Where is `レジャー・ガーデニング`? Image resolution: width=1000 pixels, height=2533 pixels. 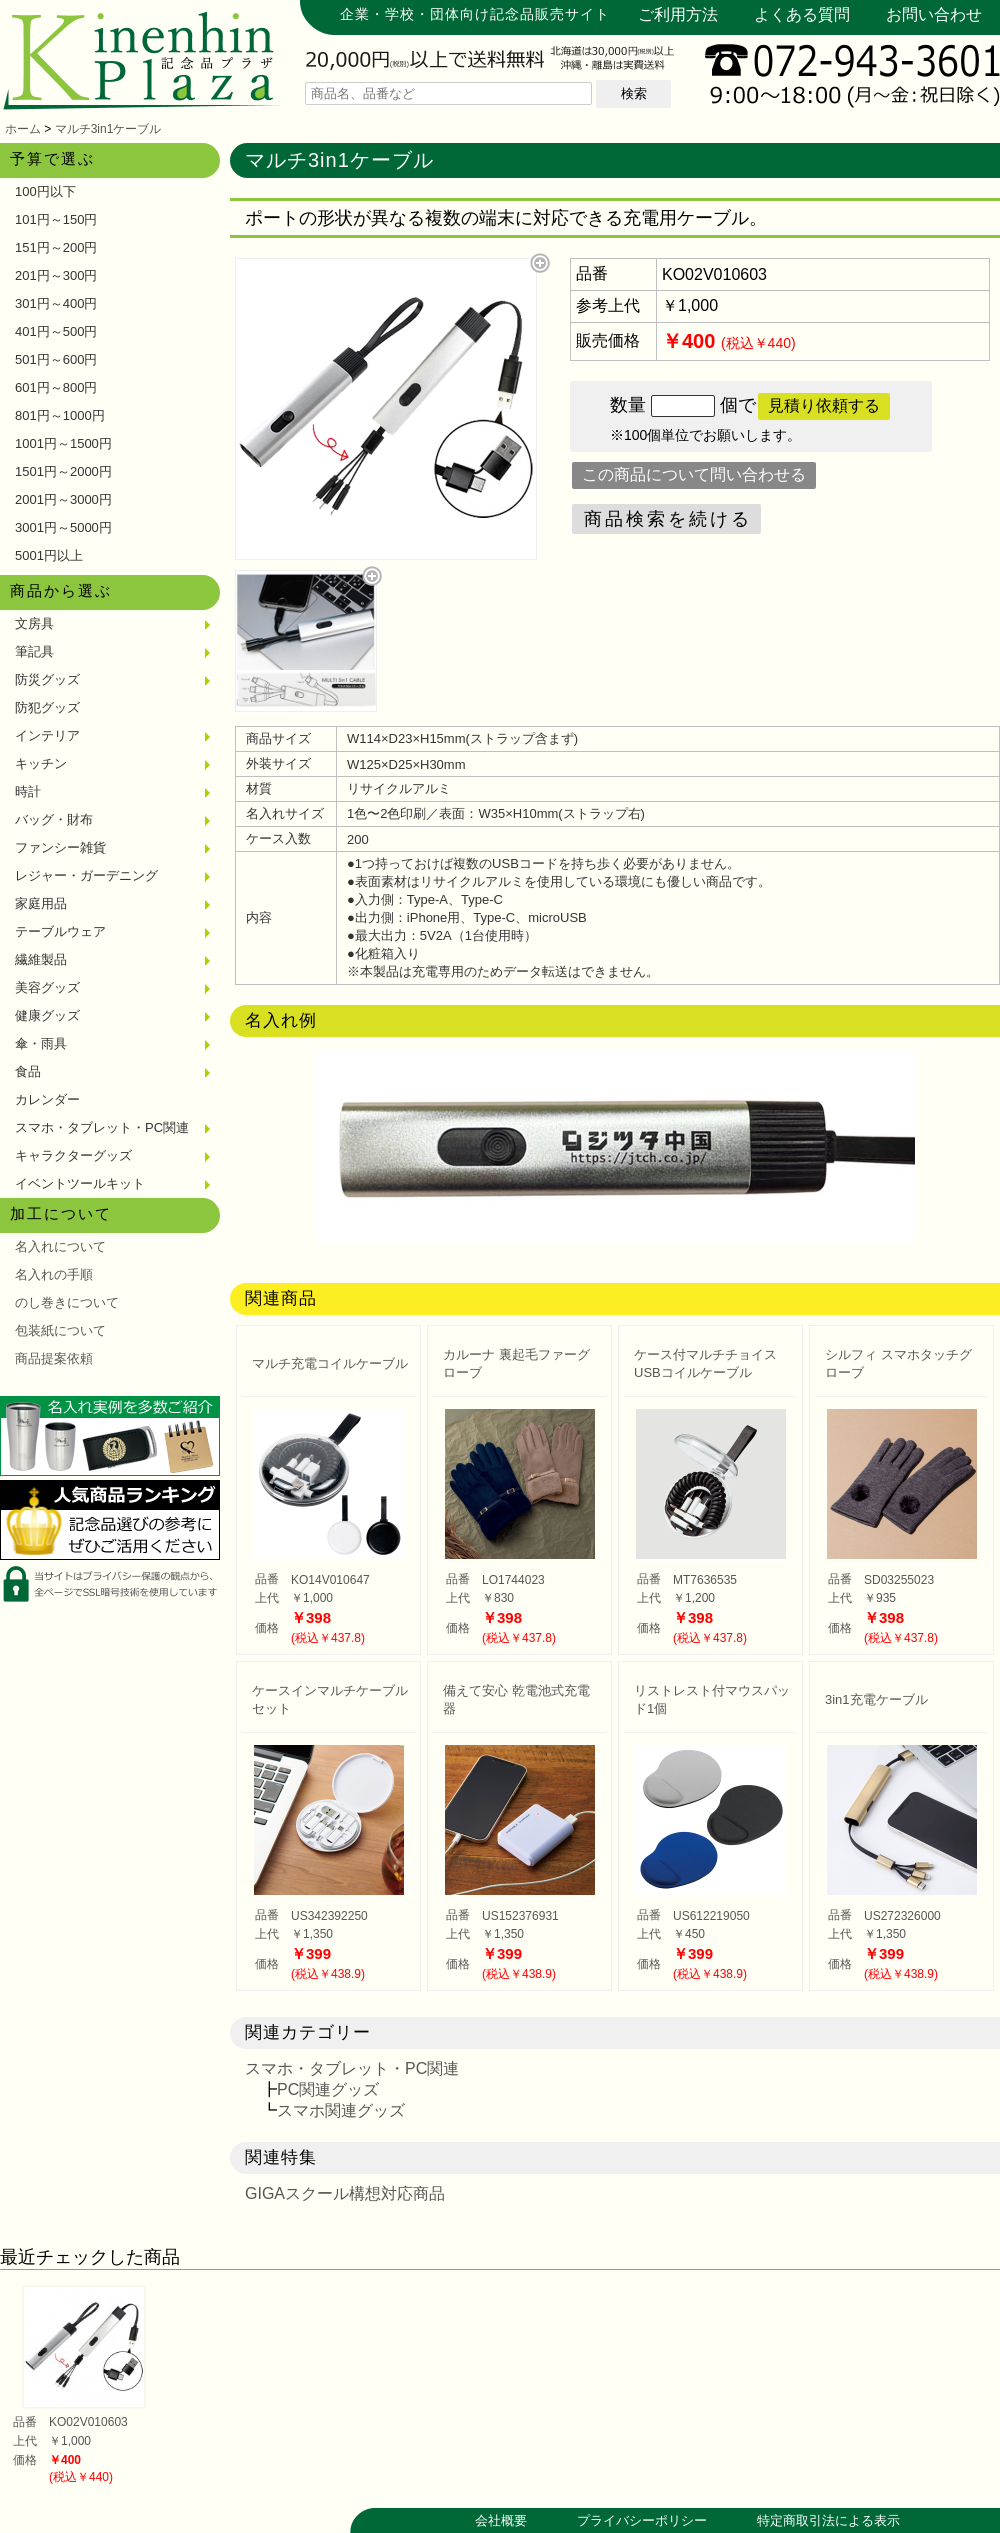
レジャー・ガーデニング is located at coordinates (86, 875).